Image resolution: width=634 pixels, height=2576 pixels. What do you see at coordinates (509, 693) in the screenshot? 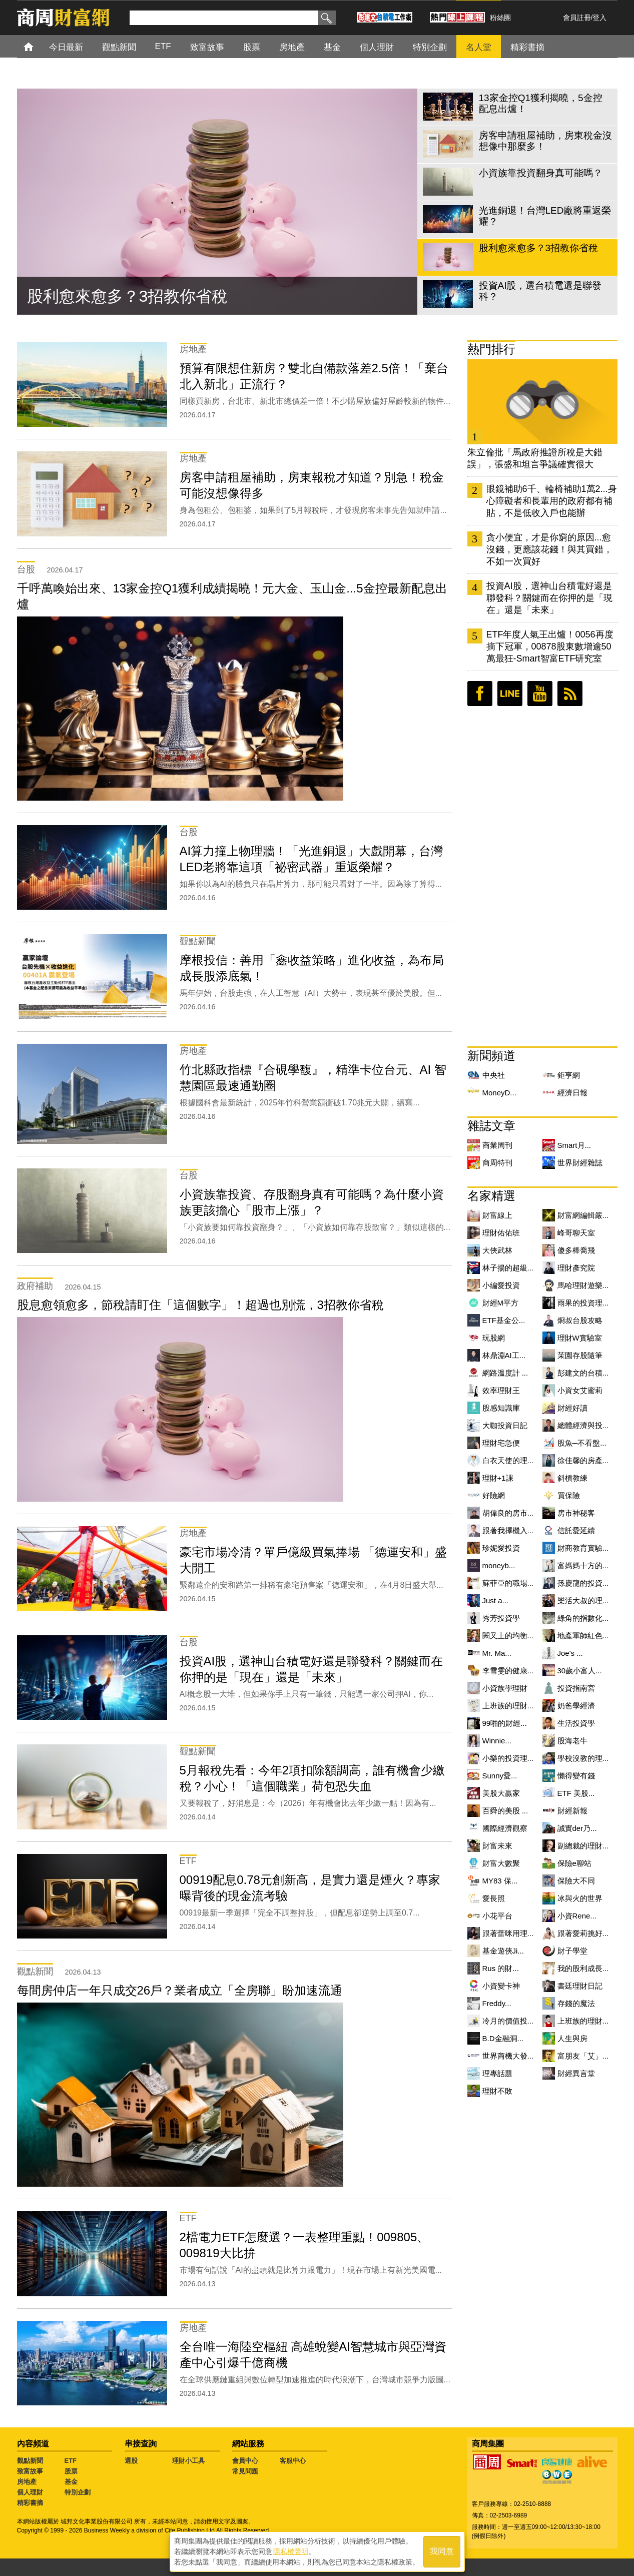
I see `LINE好友` at bounding box center [509, 693].